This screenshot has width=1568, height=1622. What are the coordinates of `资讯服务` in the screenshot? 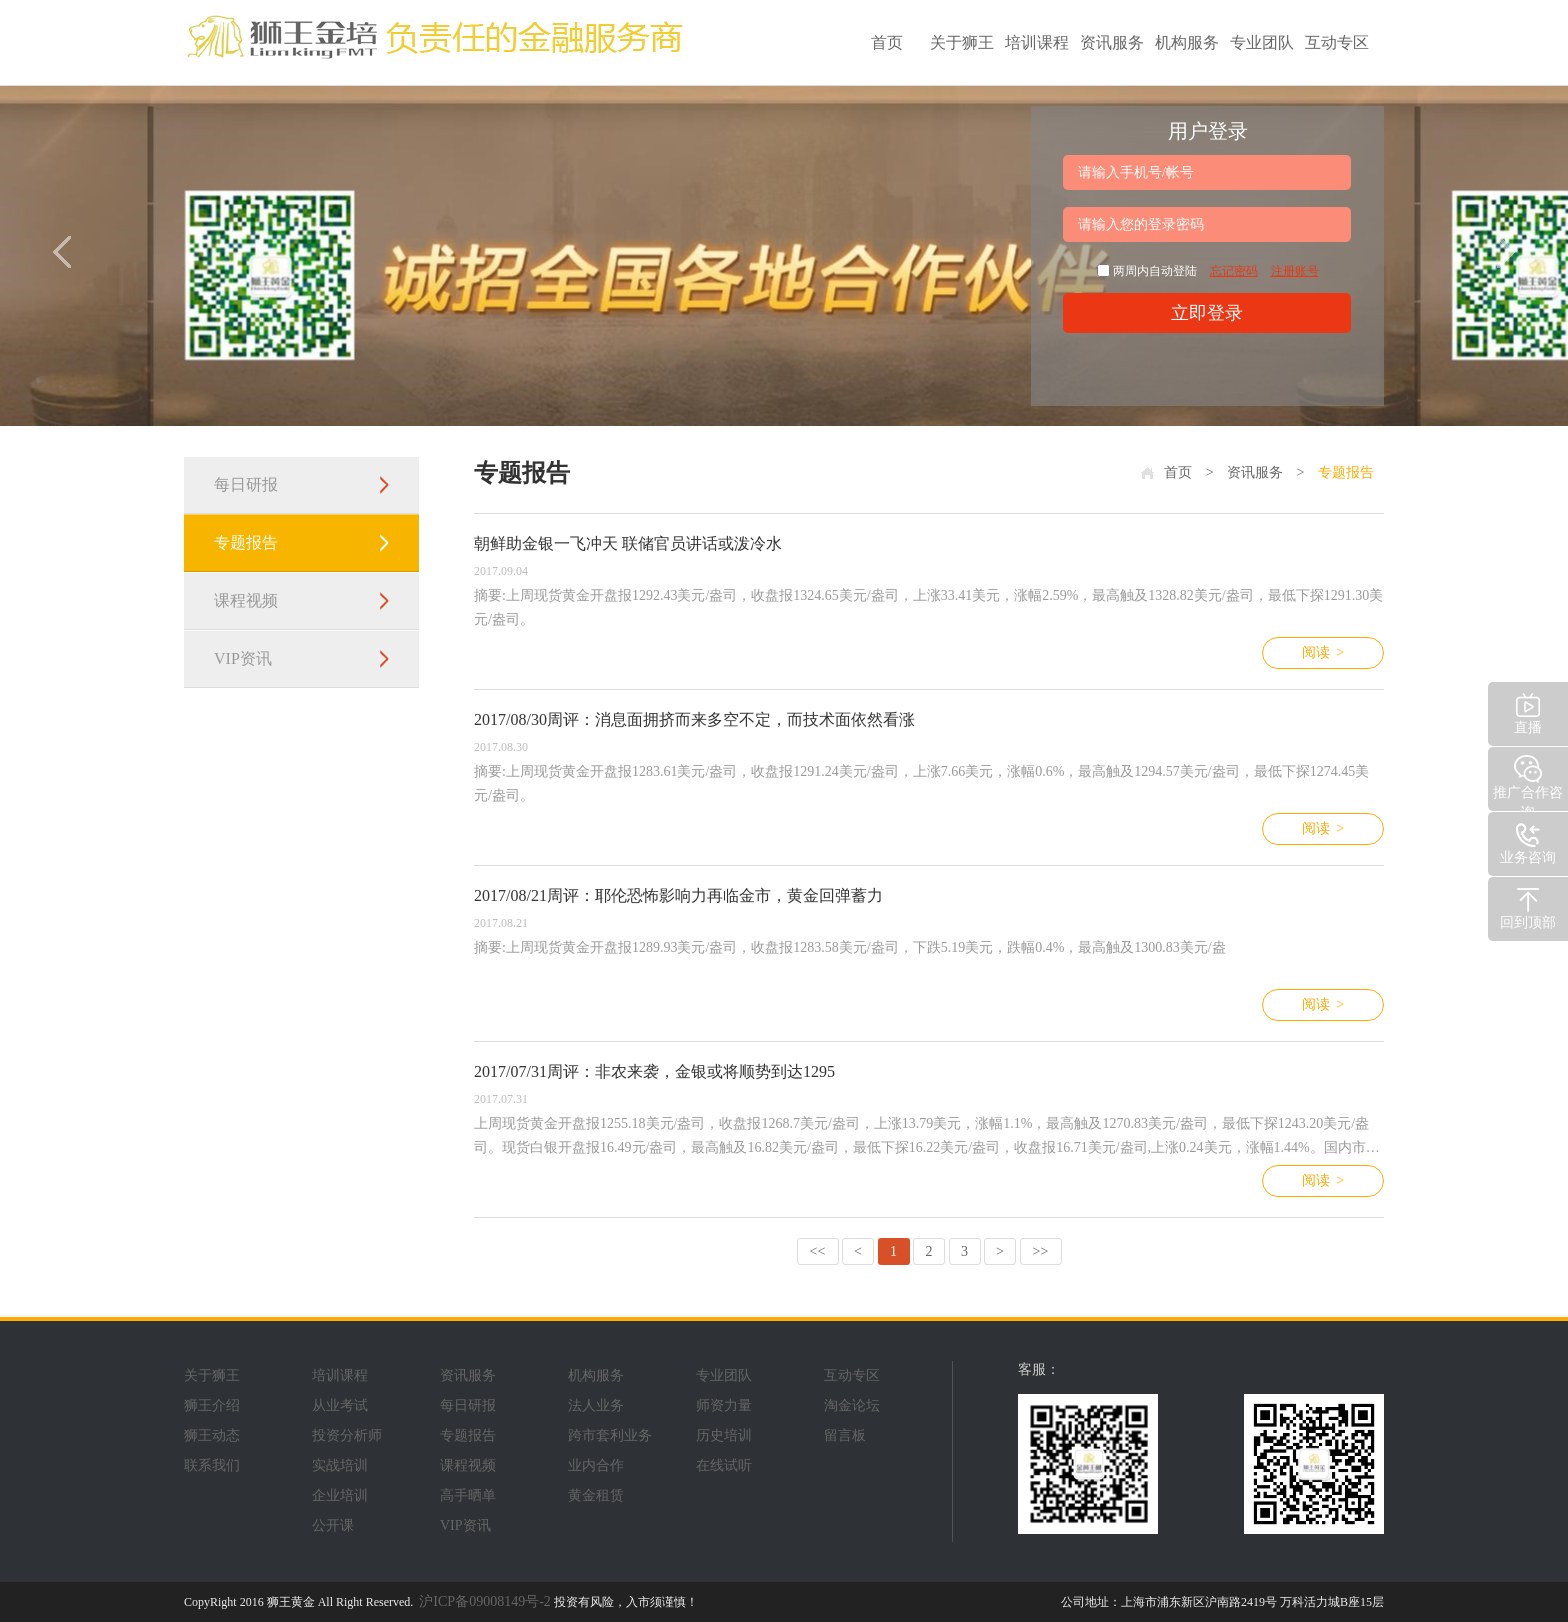 It's located at (1112, 42).